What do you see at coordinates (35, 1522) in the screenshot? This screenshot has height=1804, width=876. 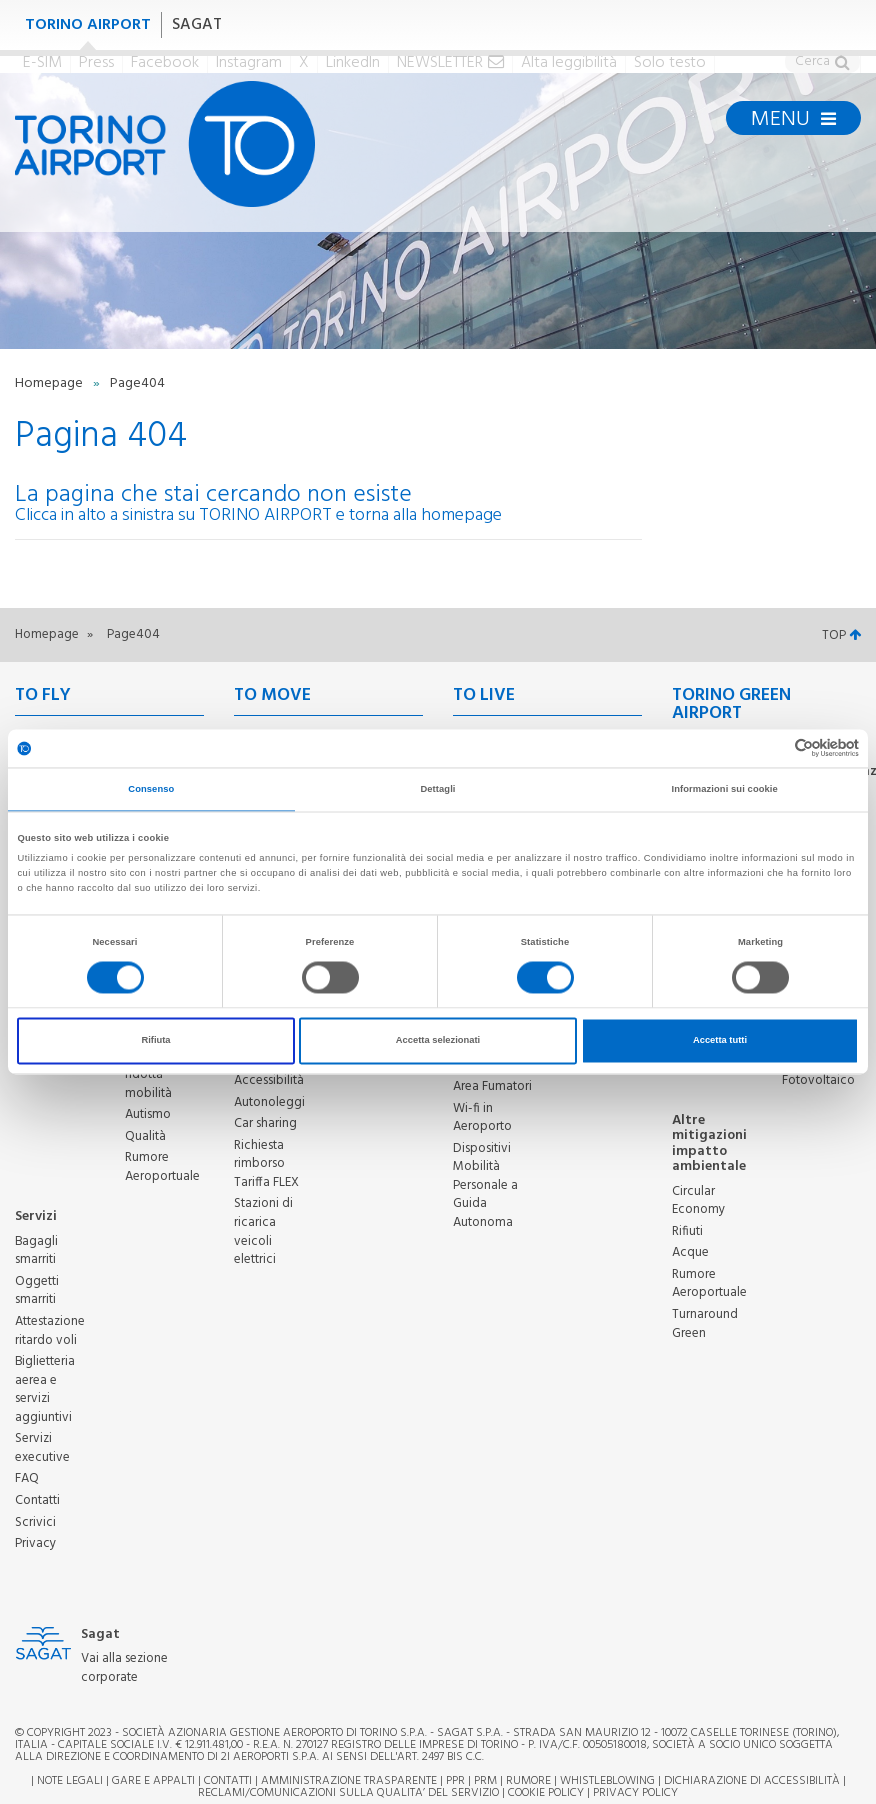 I see `Scrivici` at bounding box center [35, 1522].